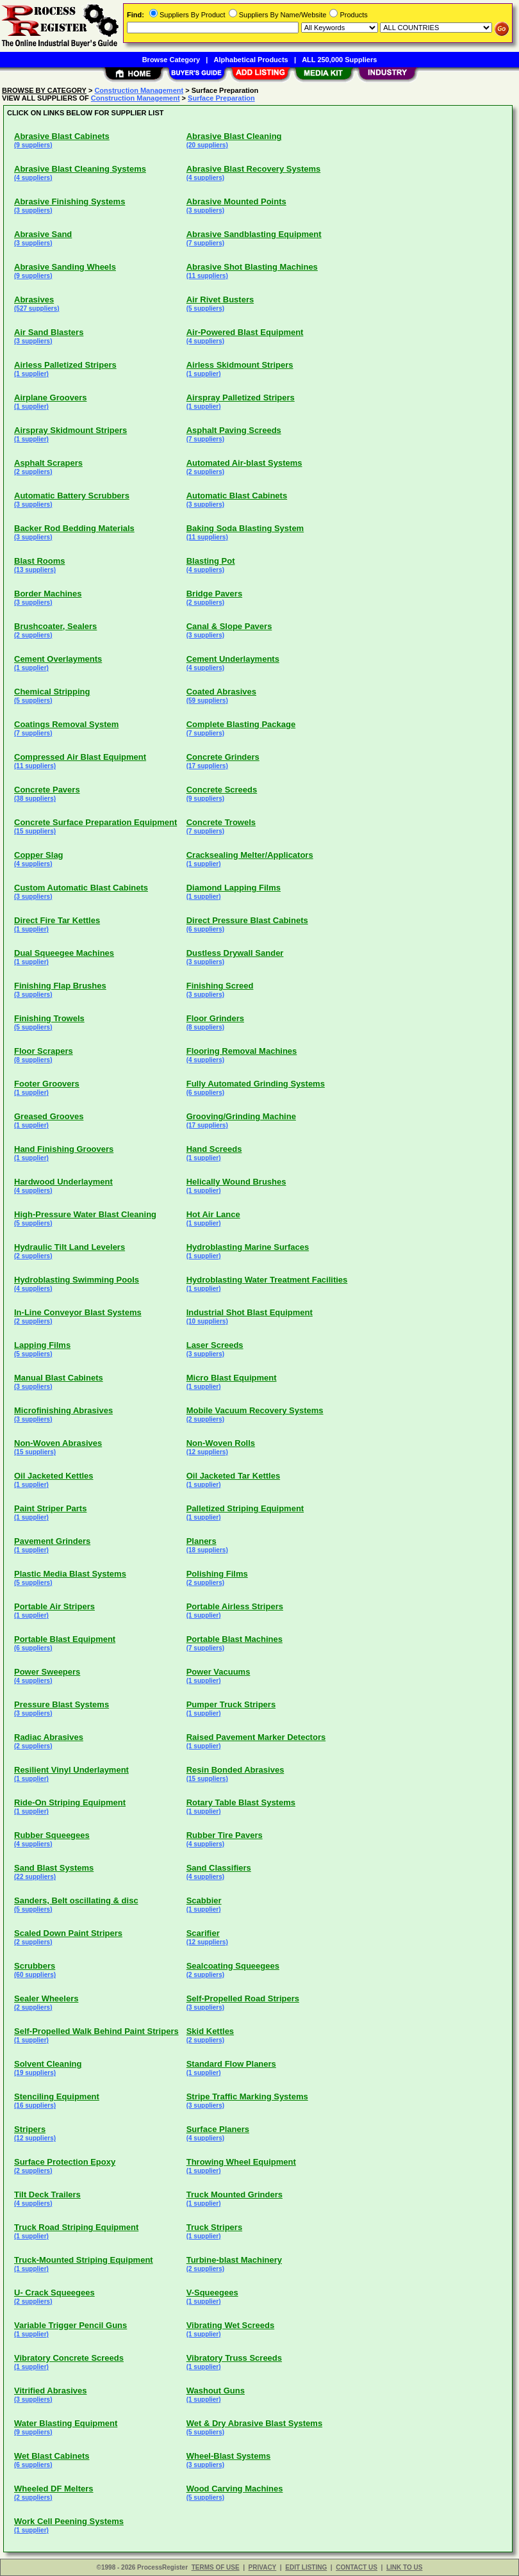 The image size is (519, 2576). What do you see at coordinates (235, 953) in the screenshot?
I see `Dustless Drywall Sander` at bounding box center [235, 953].